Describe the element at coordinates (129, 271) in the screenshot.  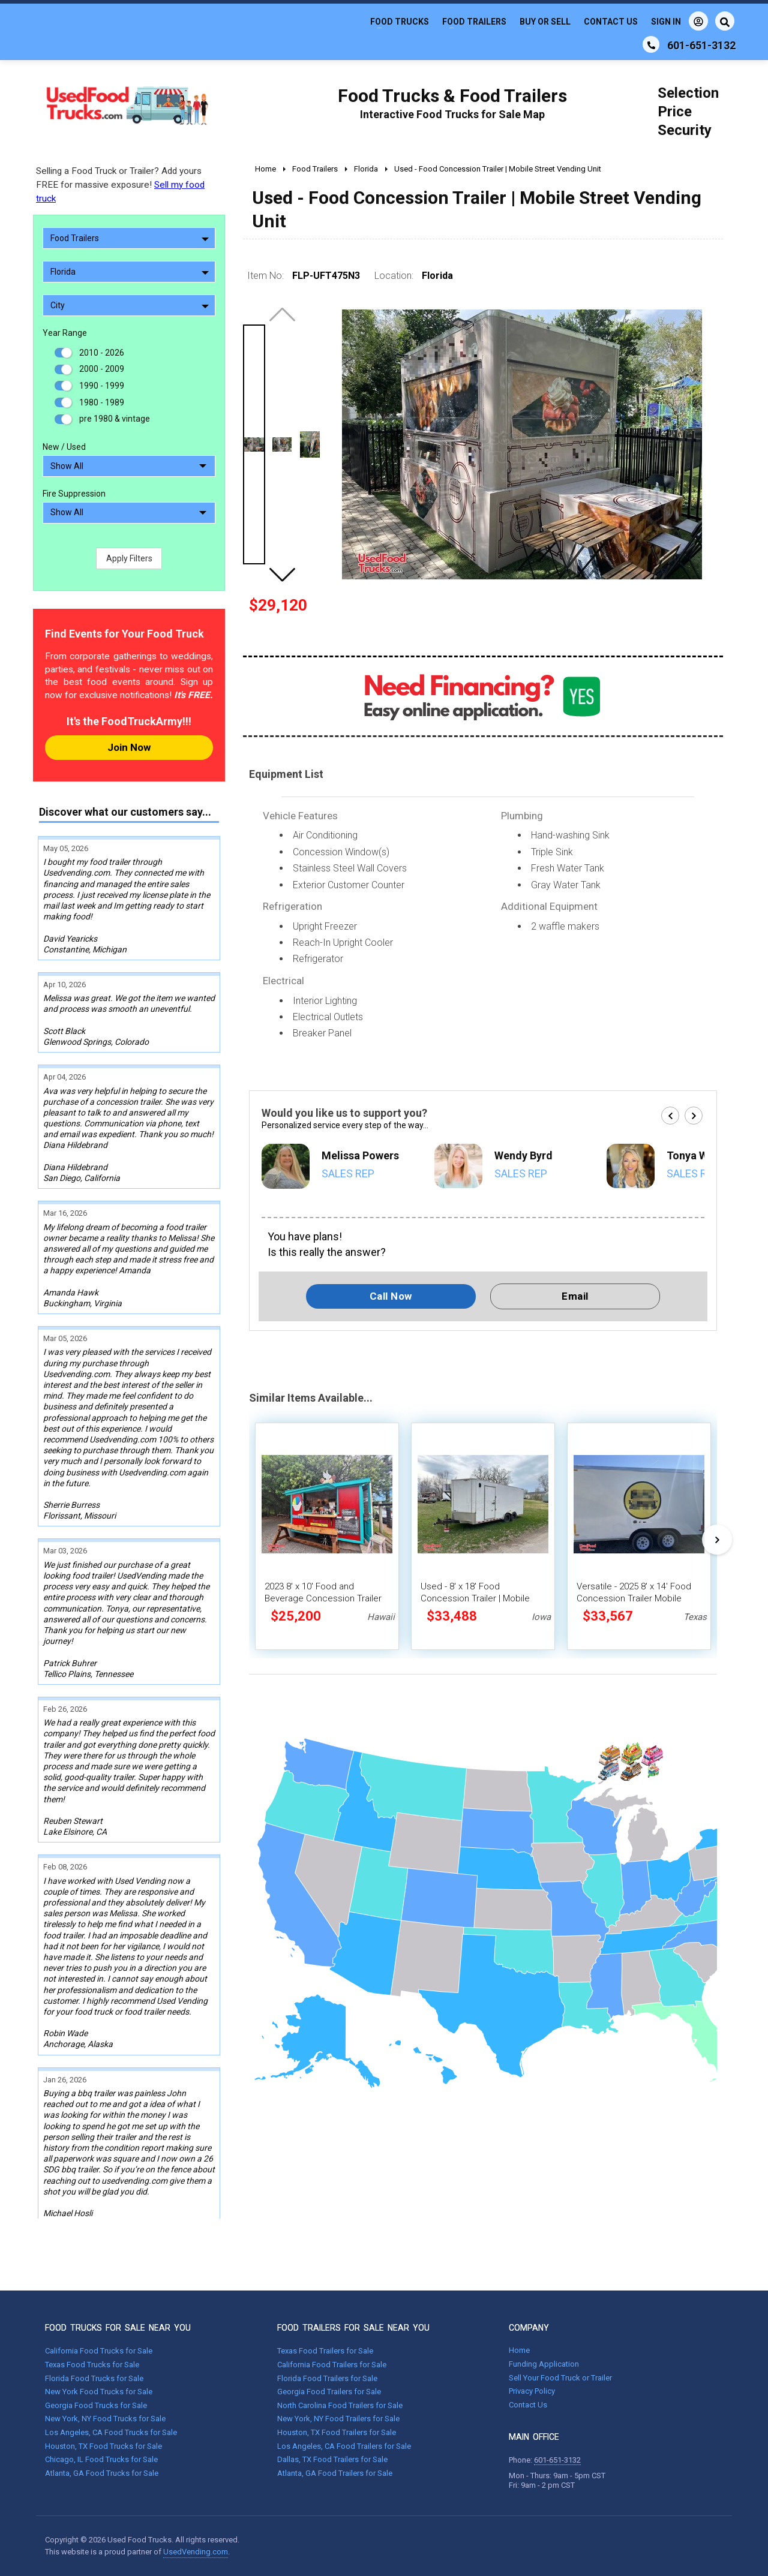
I see `Florida` at that location.